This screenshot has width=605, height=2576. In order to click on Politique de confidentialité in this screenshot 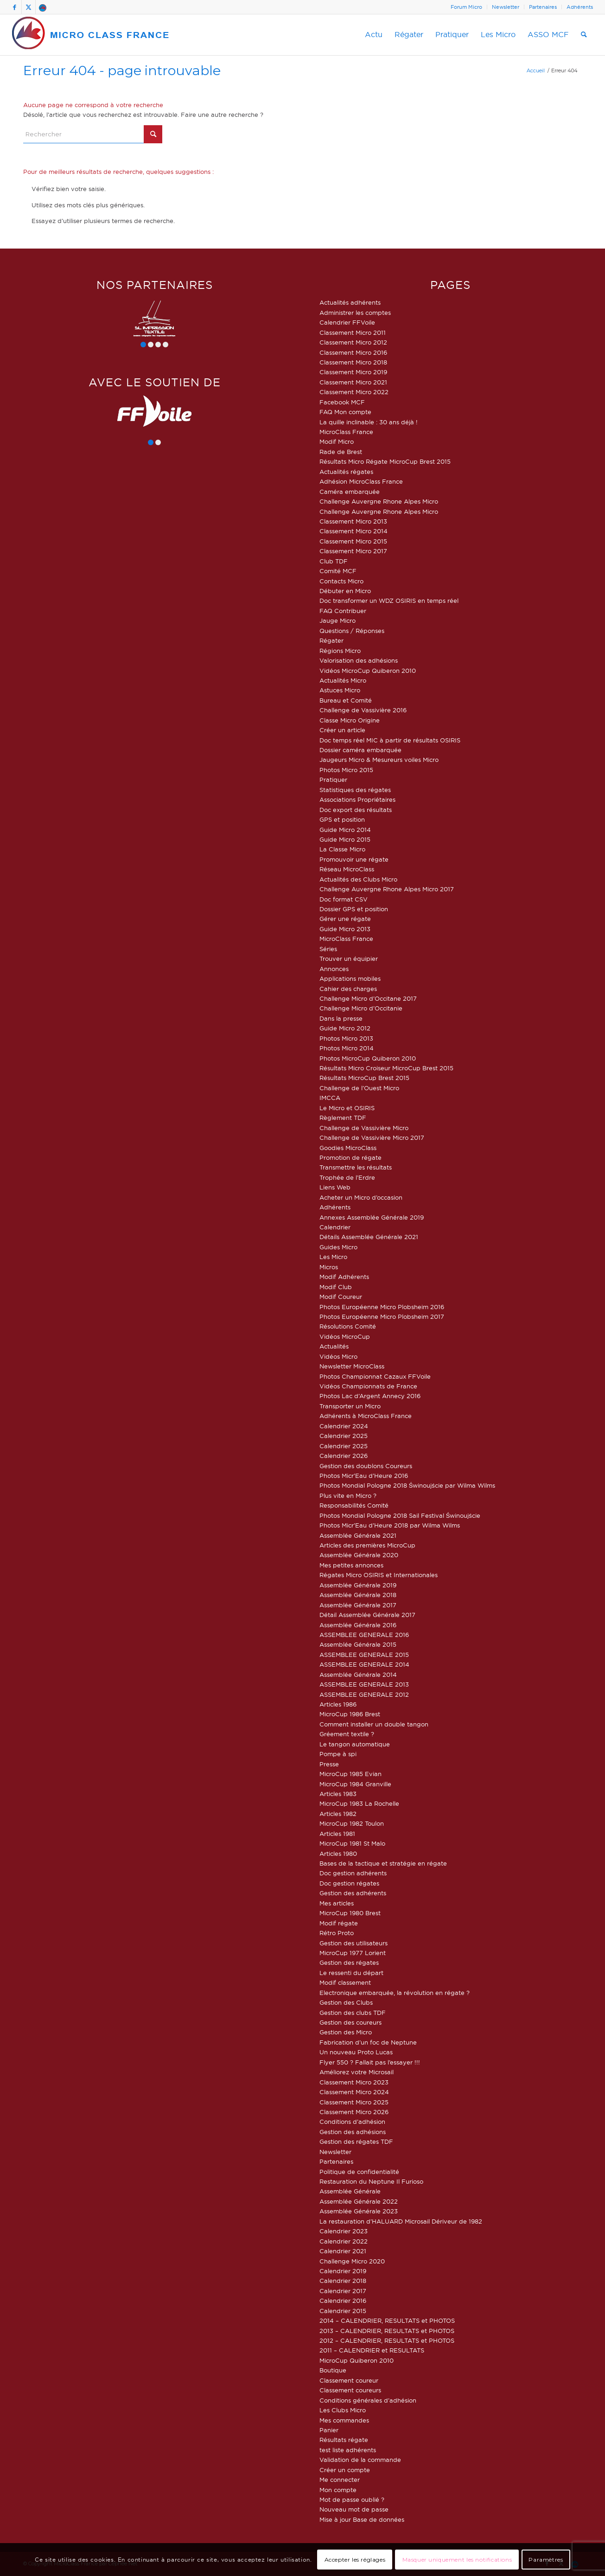, I will do `click(359, 2171)`.